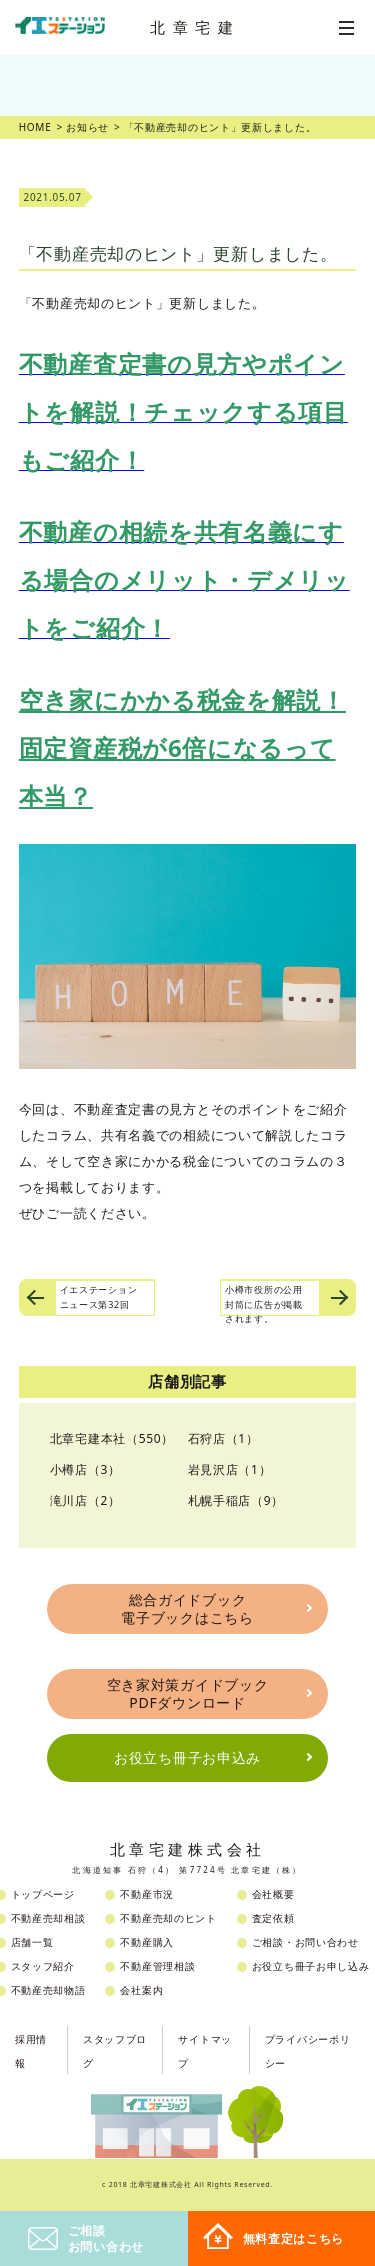 The image size is (375, 2266). Describe the element at coordinates (141, 1990) in the screenshot. I see `会社案内` at that location.